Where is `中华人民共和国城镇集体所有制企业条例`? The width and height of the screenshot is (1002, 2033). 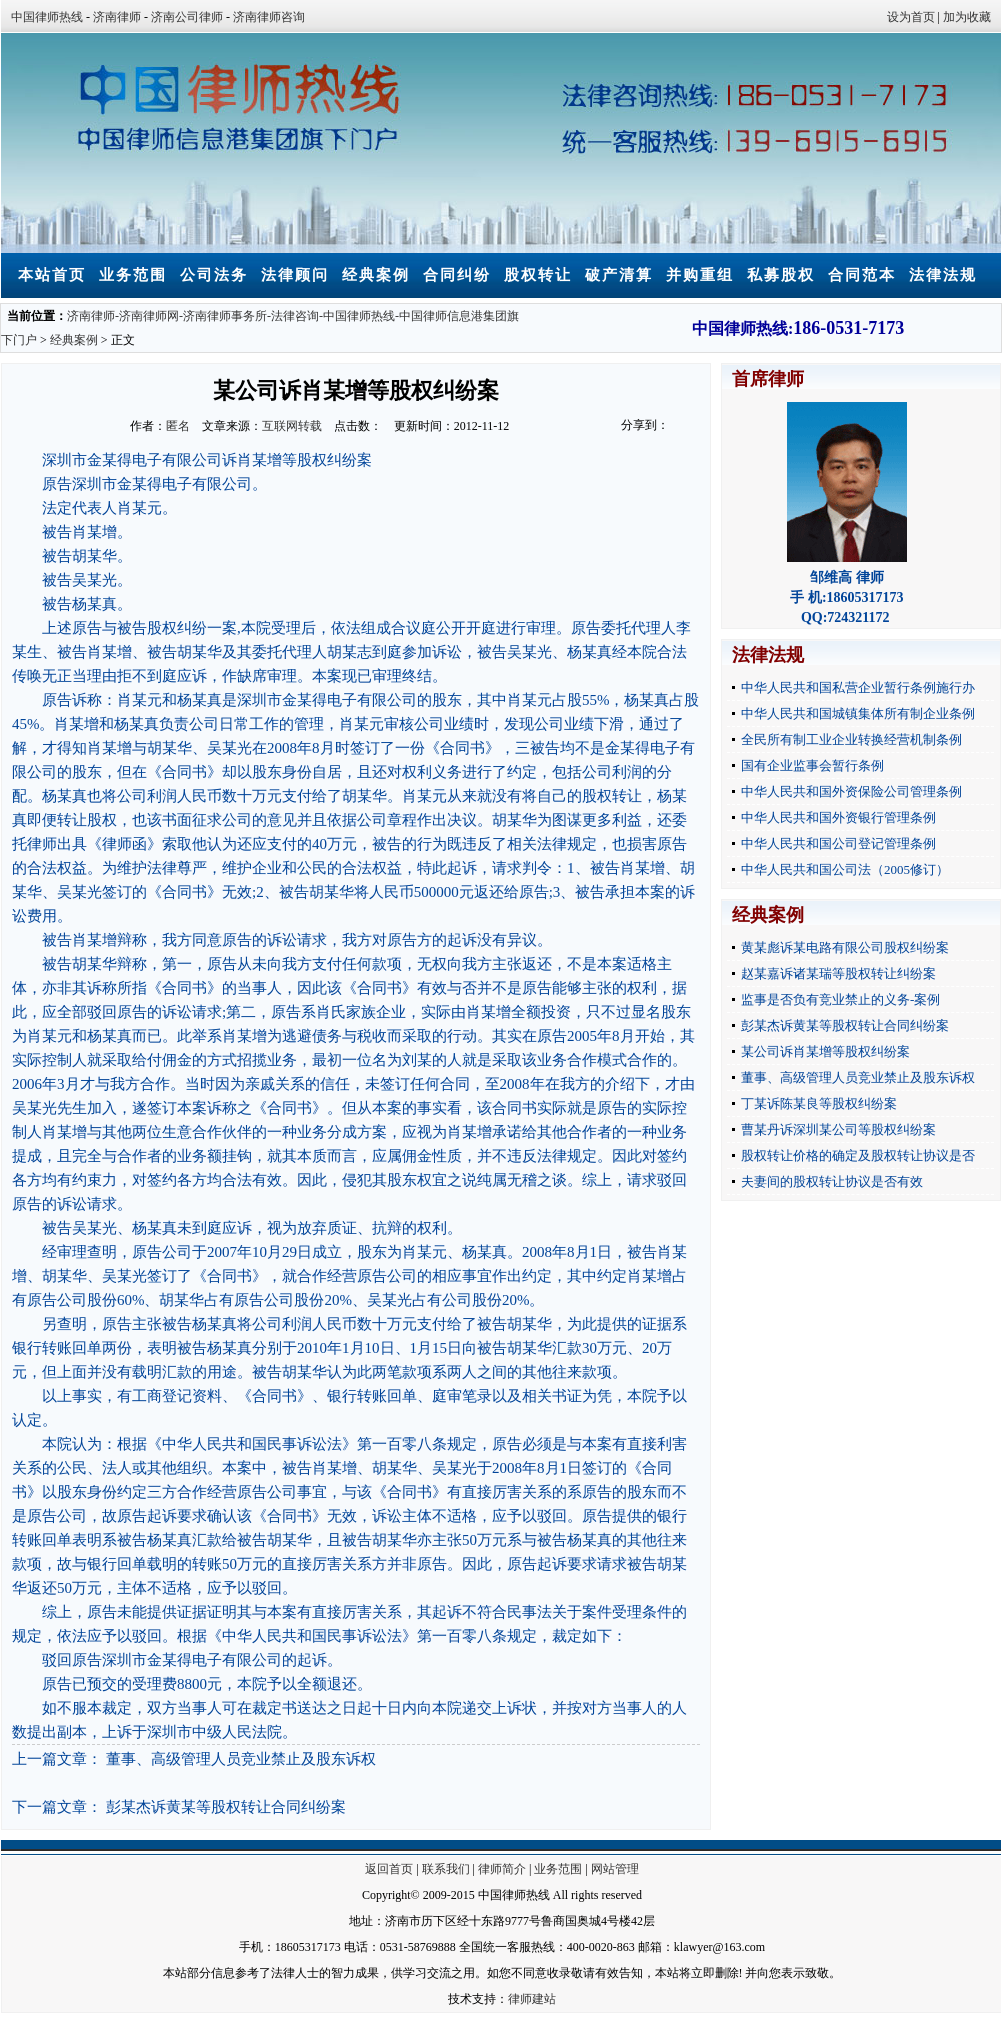
中华人民共和国城镇集体所有制企业条例 is located at coordinates (858, 713).